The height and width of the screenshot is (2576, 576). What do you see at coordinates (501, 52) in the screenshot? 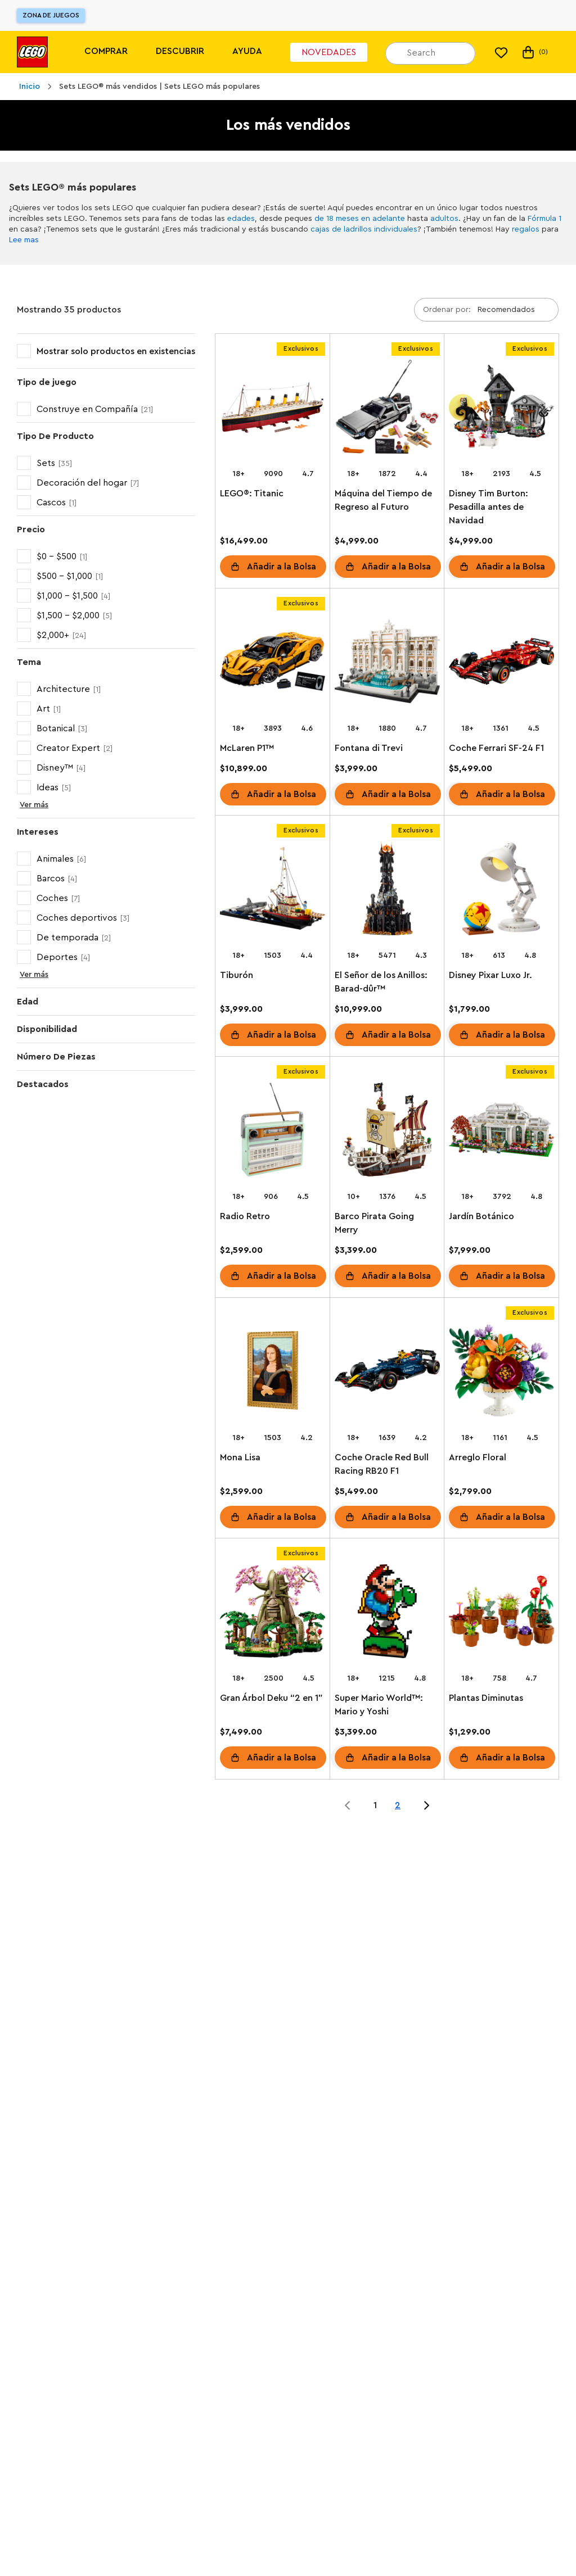
I see `[Mi lista de deseos]` at bounding box center [501, 52].